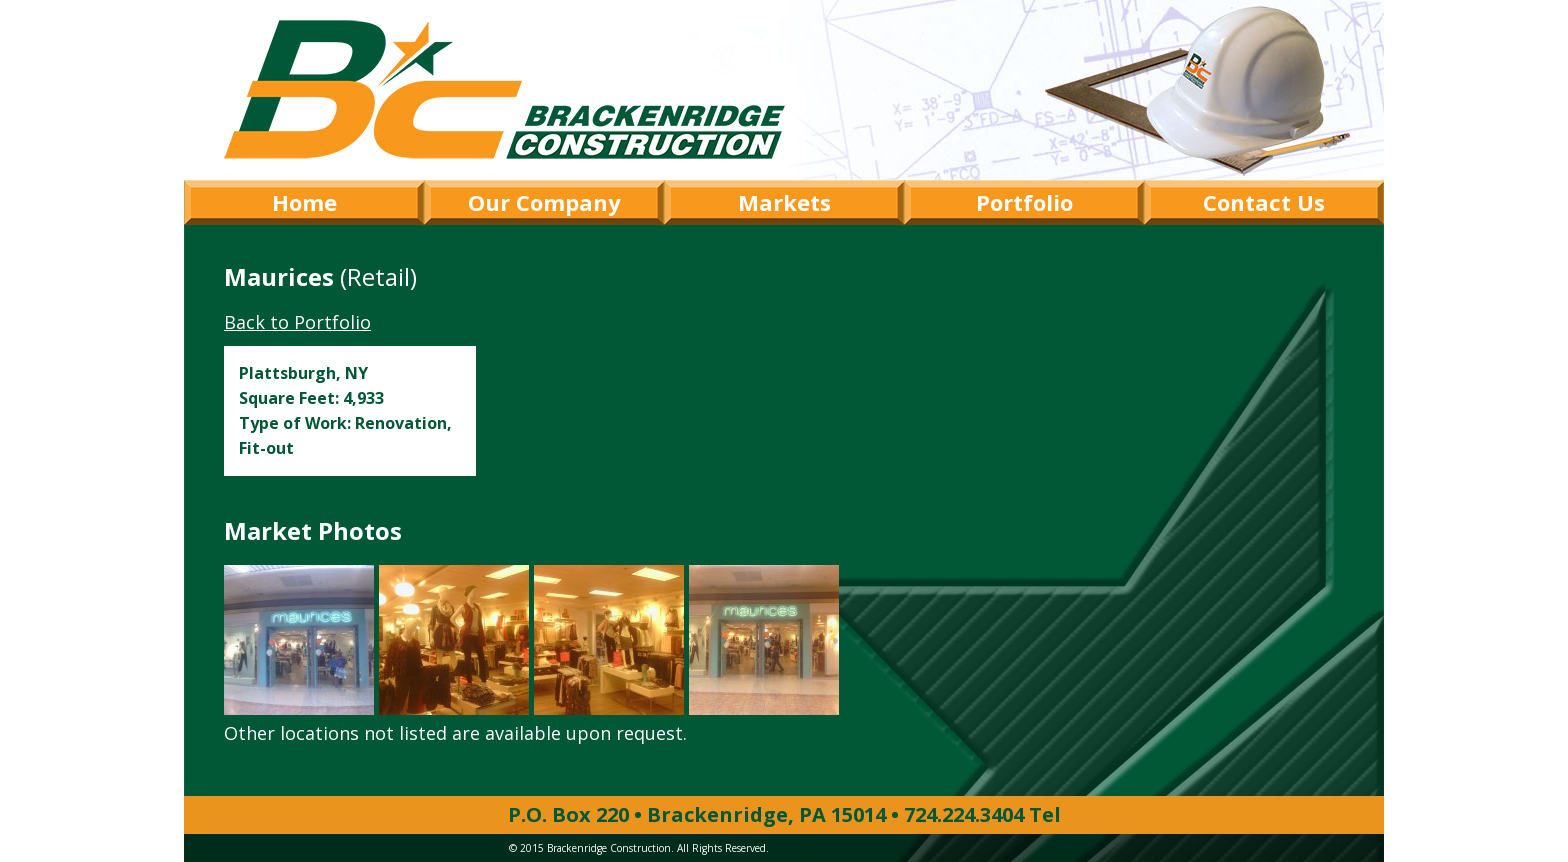  What do you see at coordinates (1264, 202) in the screenshot?
I see `Contact Us` at bounding box center [1264, 202].